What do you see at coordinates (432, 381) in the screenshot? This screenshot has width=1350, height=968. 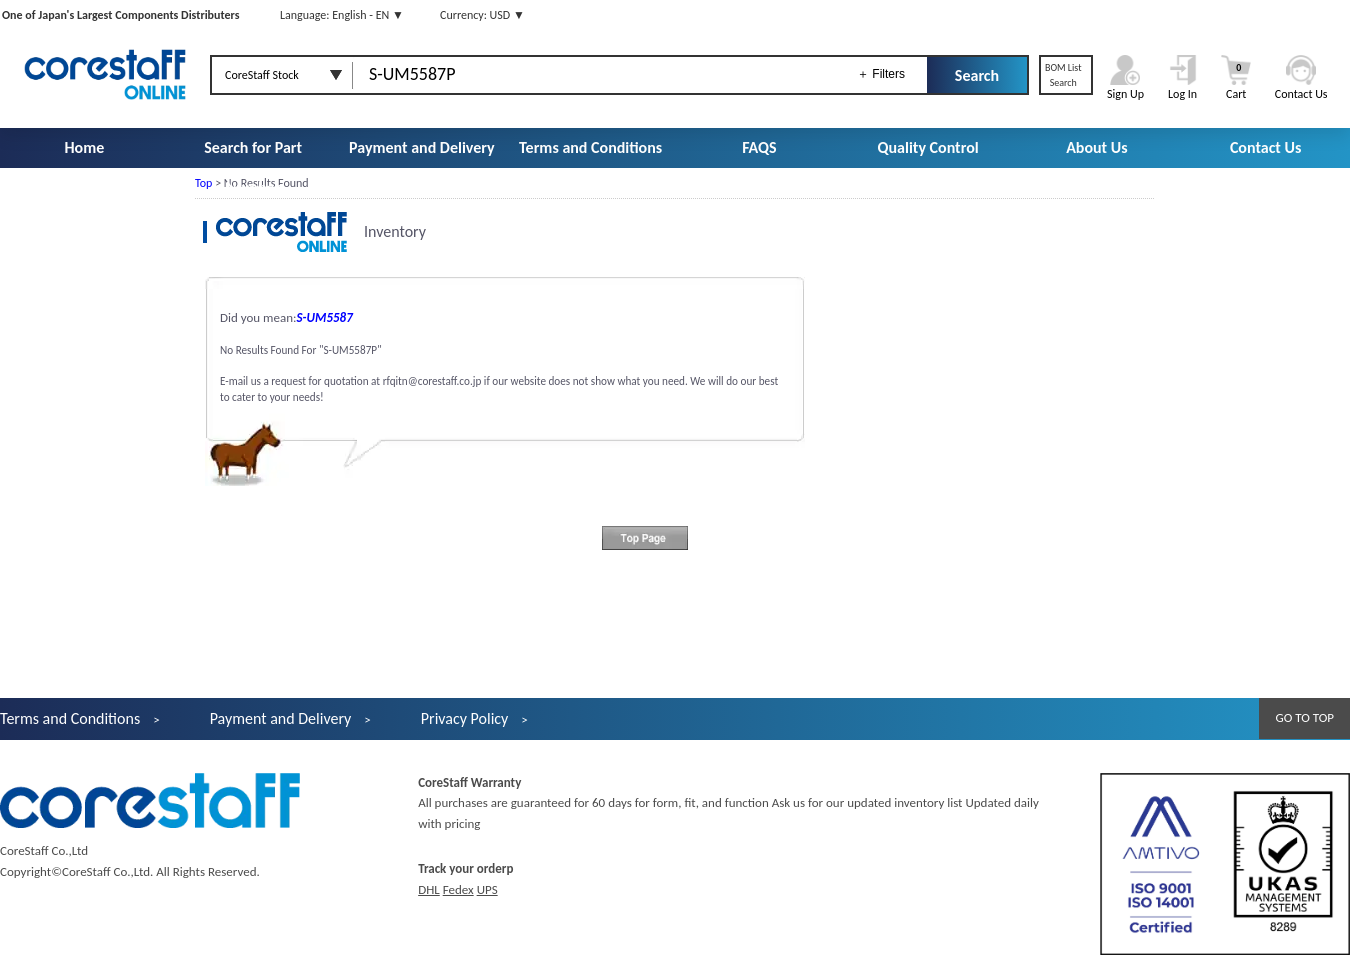 I see `rfqitn@corestaff.co.jp` at bounding box center [432, 381].